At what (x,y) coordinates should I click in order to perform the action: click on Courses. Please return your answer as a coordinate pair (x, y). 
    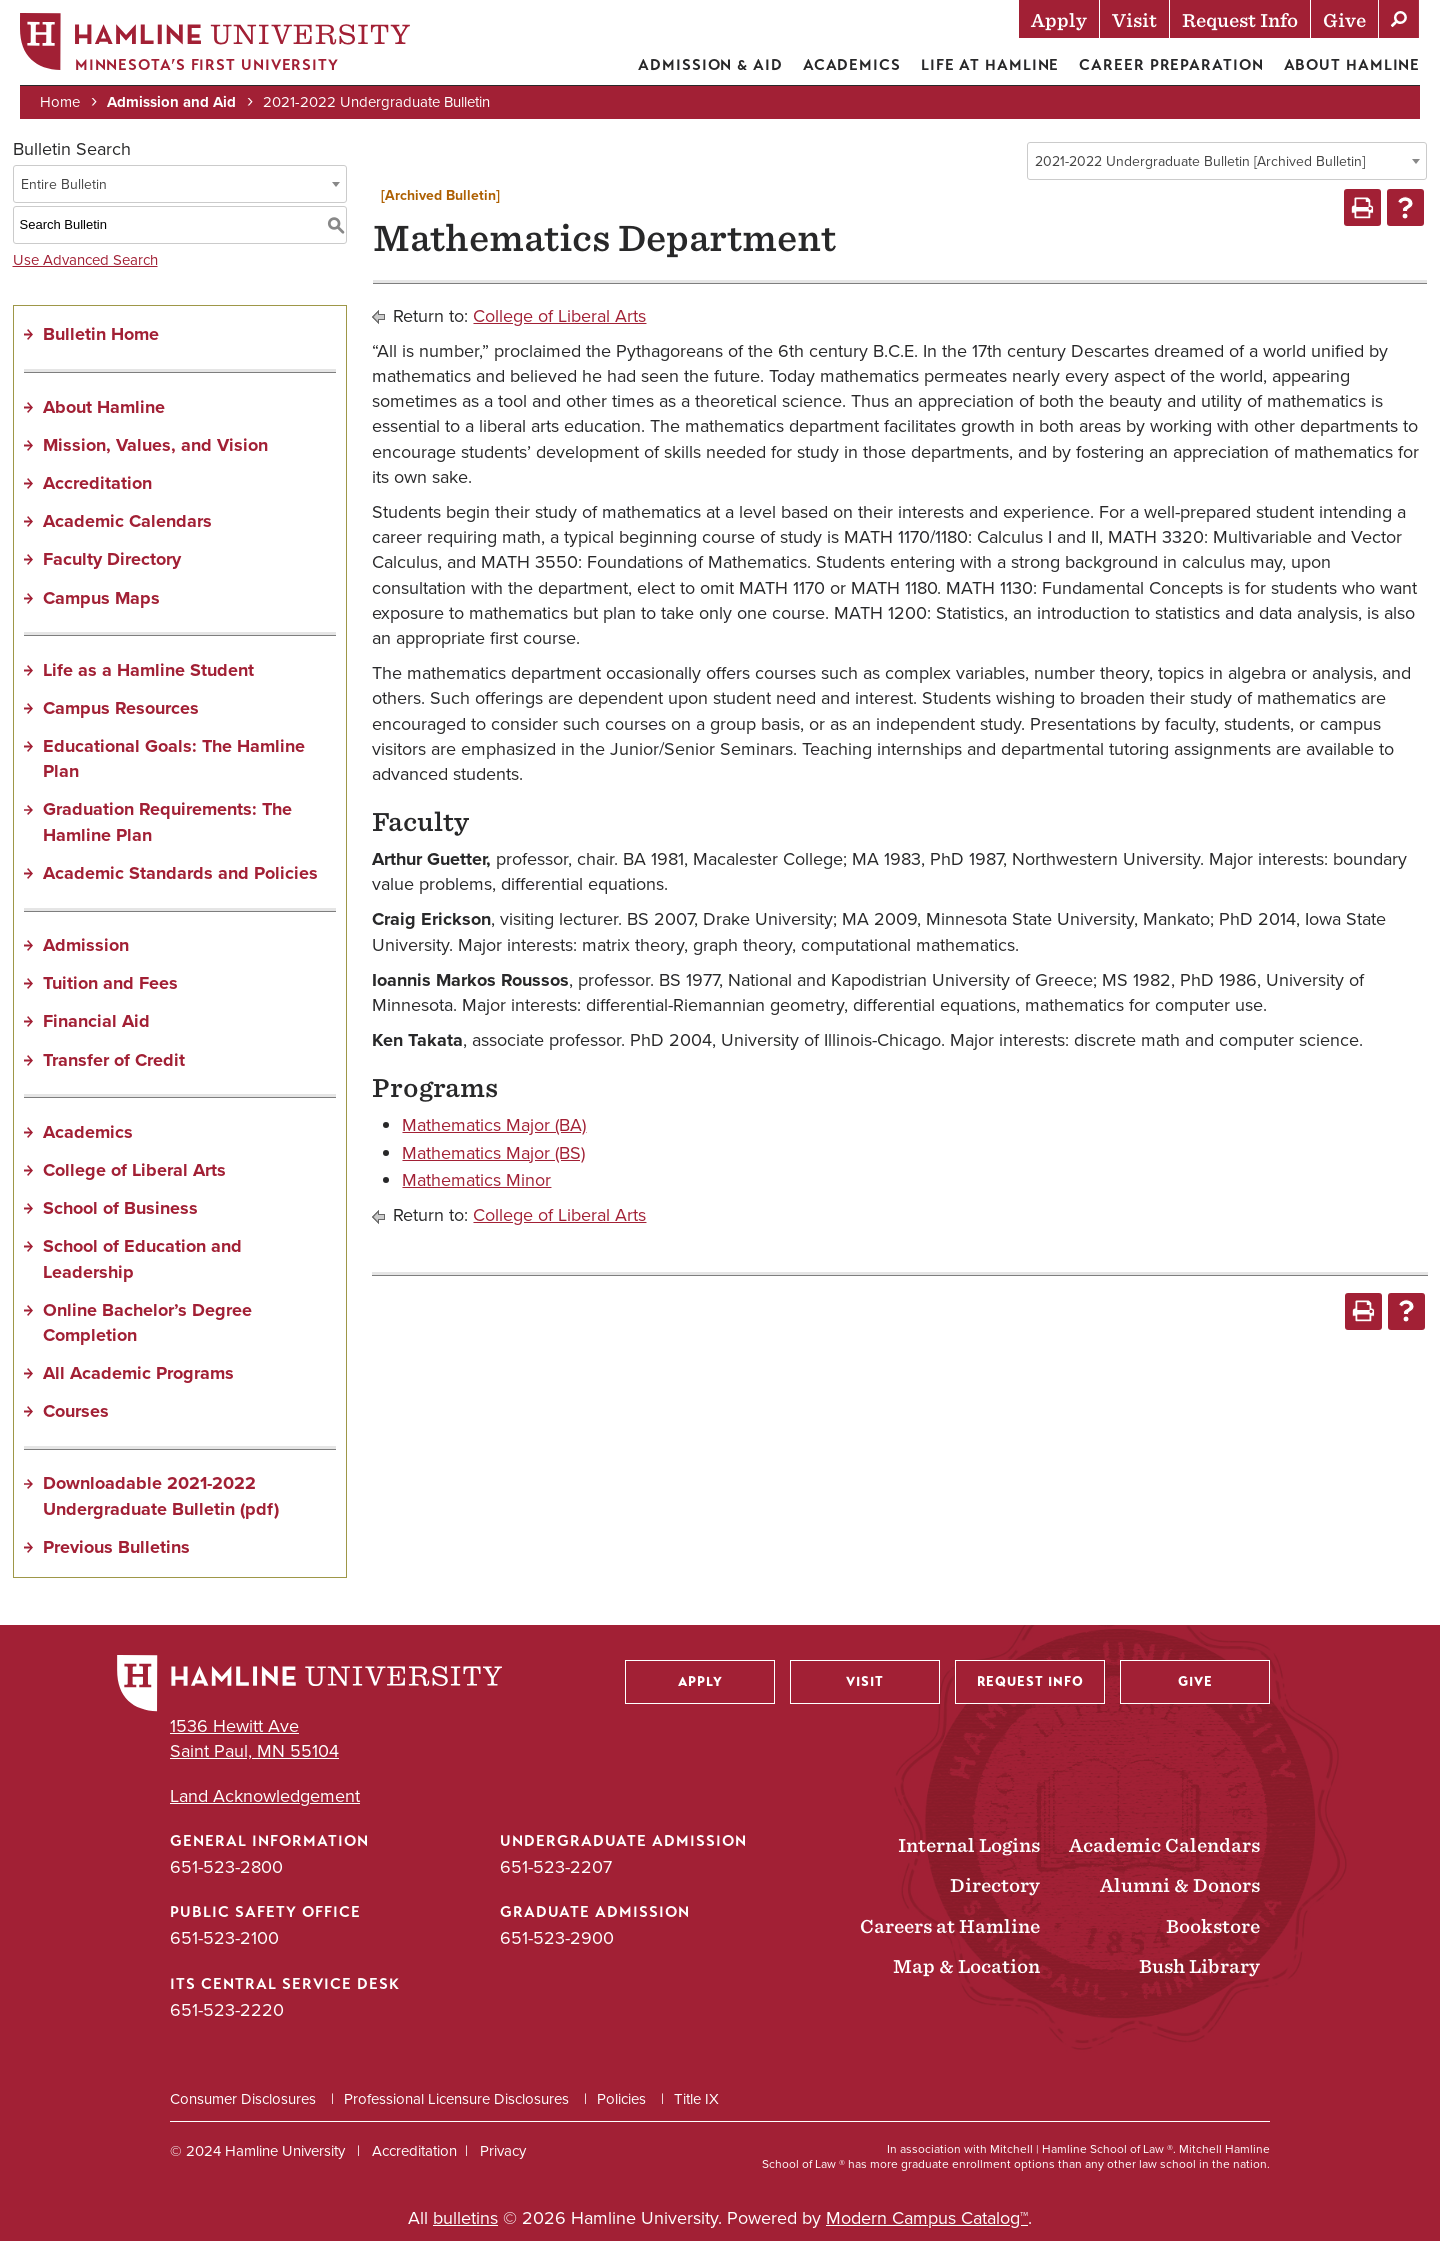
    Looking at the image, I should click on (76, 1412).